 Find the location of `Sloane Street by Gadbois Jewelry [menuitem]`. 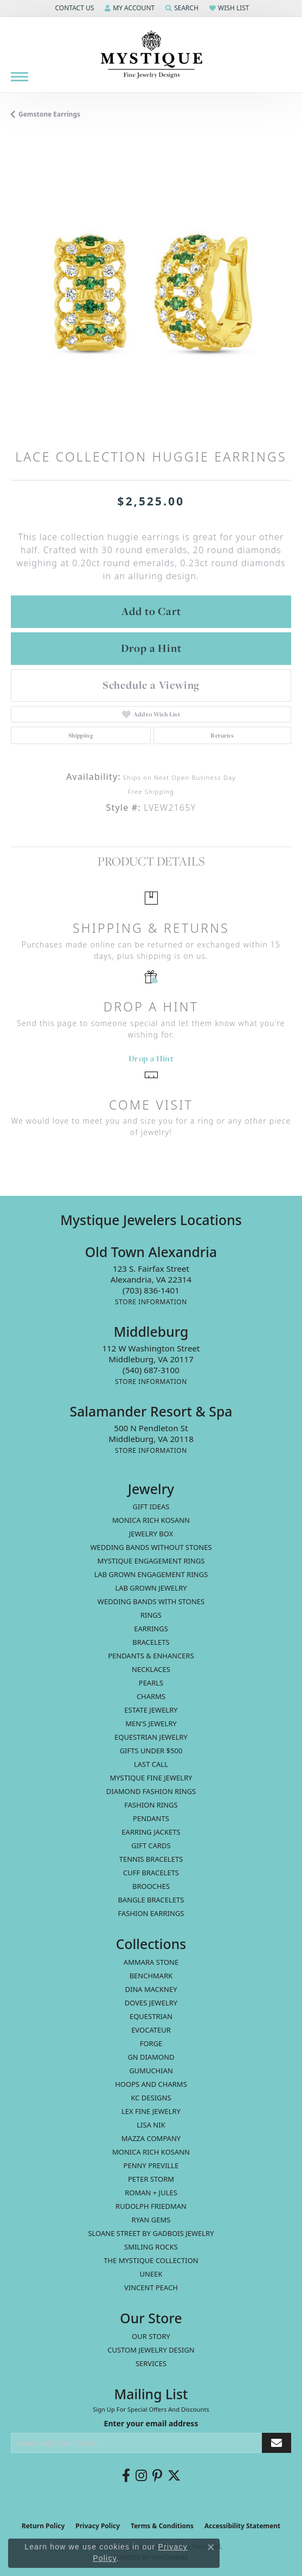

Sloane Street by Gadbois Jewelry [menuitem] is located at coordinates (151, 2233).